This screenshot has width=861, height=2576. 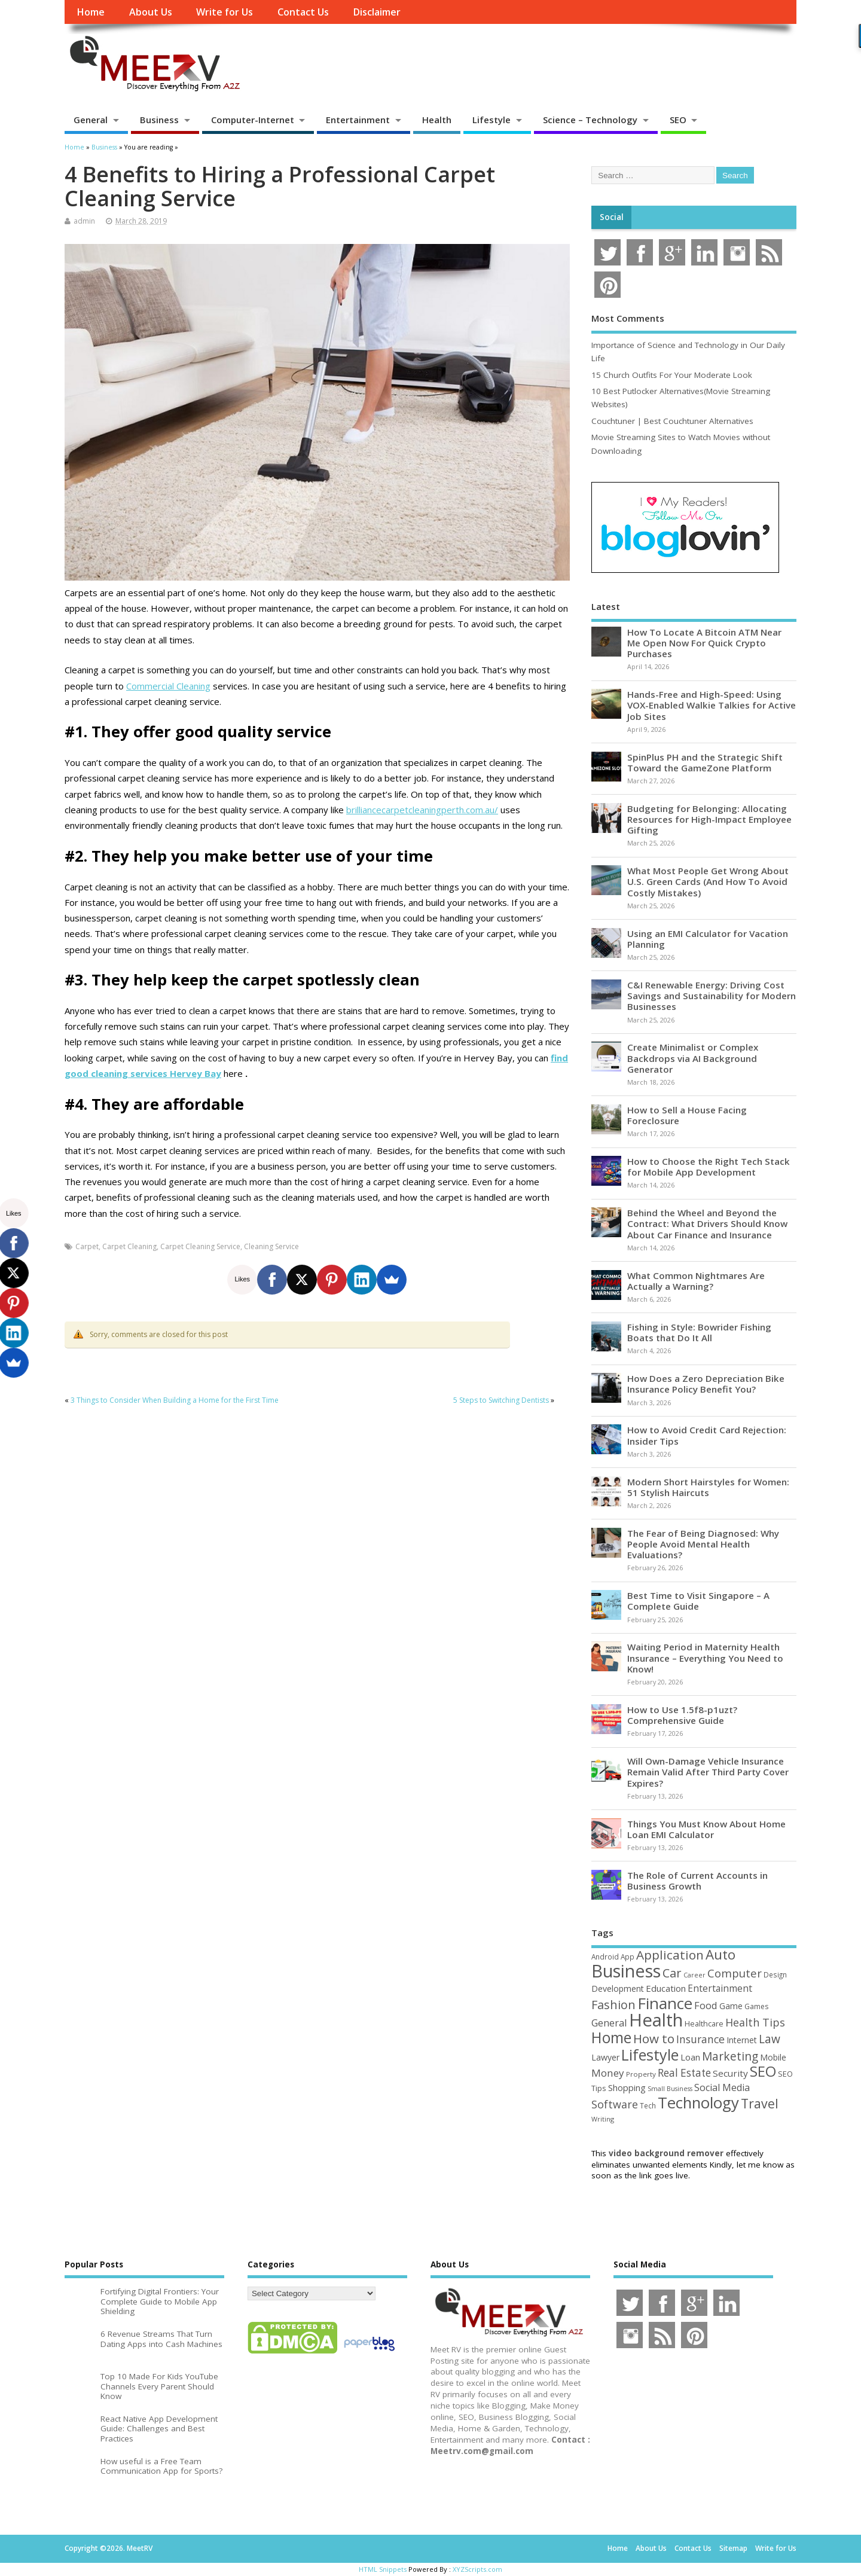 What do you see at coordinates (775, 1974) in the screenshot?
I see `Design [Design (44 items)]` at bounding box center [775, 1974].